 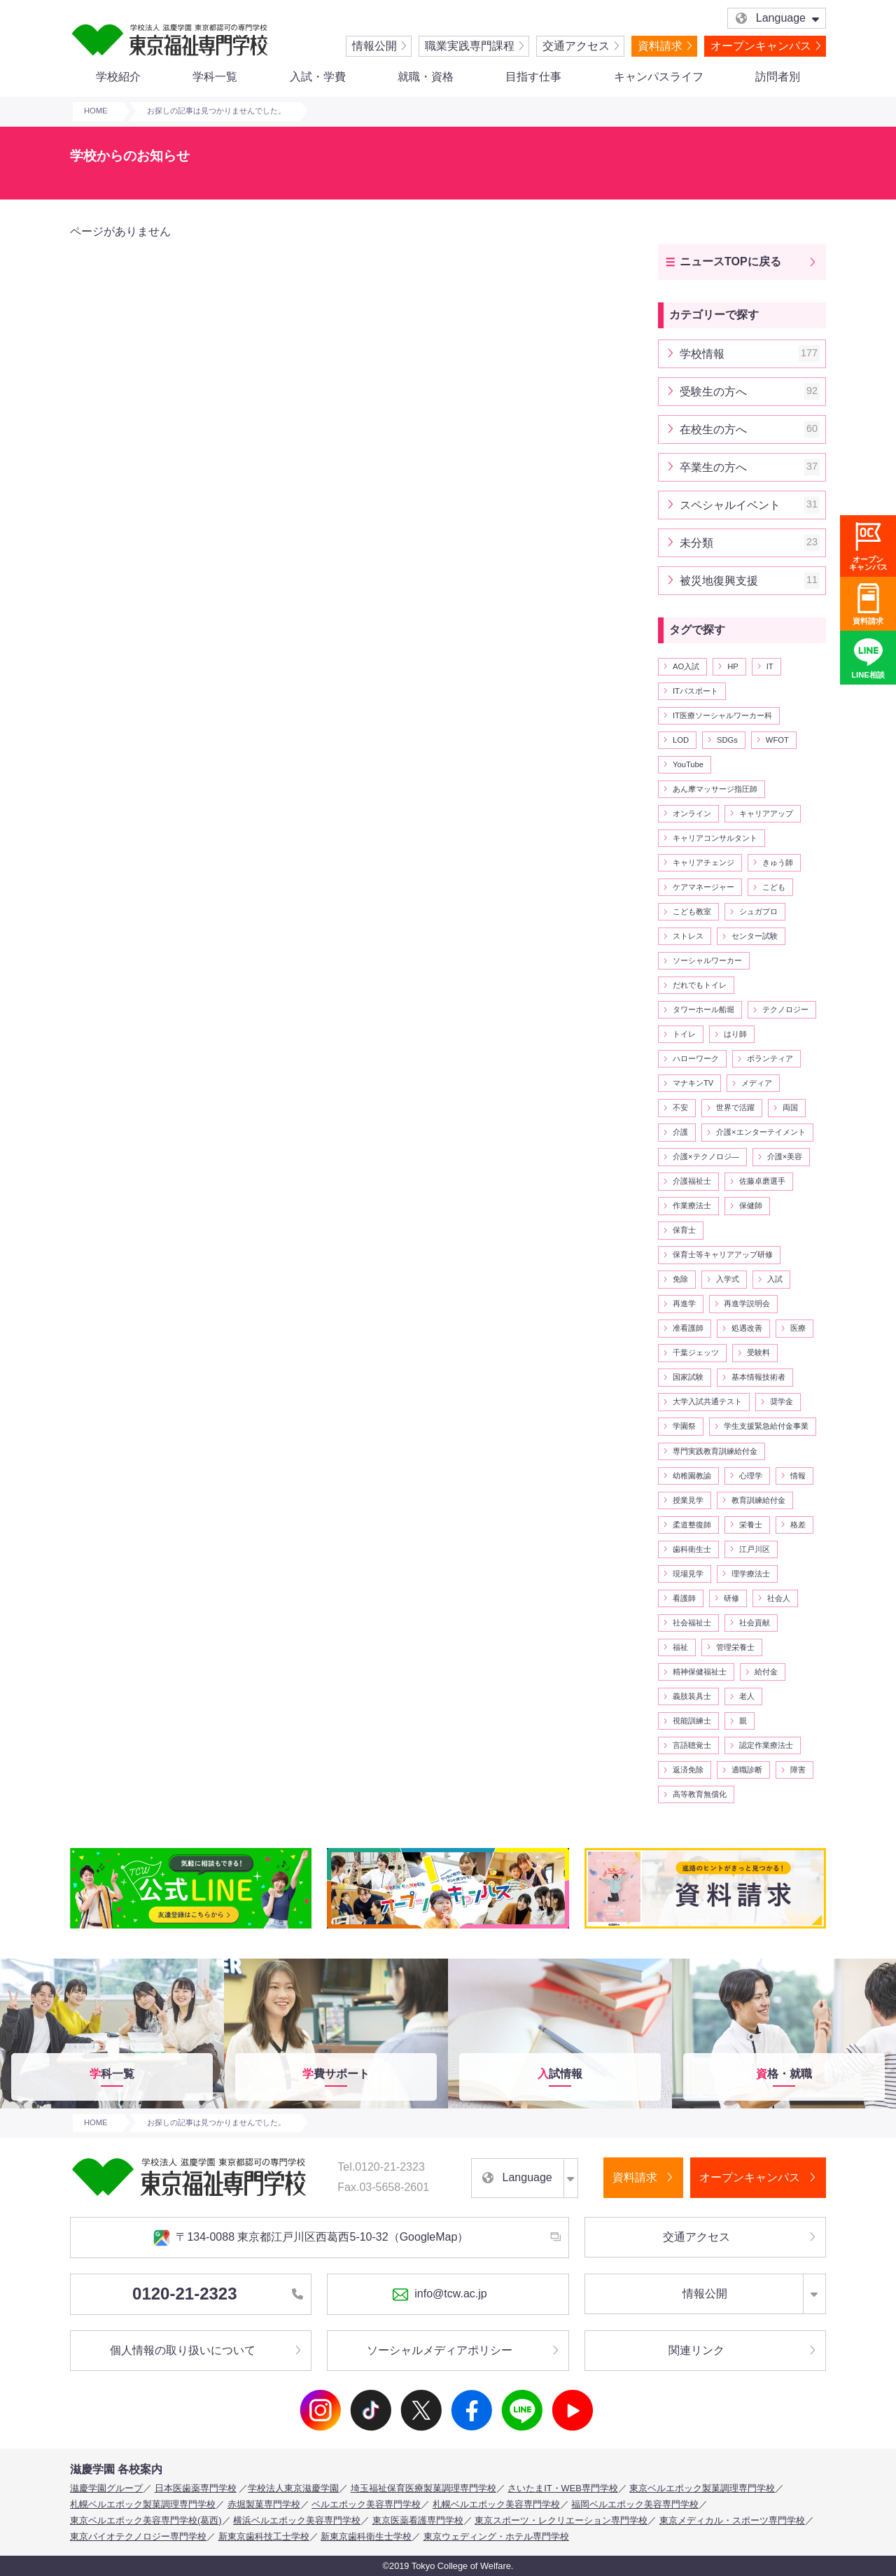 I want to click on 札幌ベルエポック製菓調理専門学校, so click(x=143, y=2504).